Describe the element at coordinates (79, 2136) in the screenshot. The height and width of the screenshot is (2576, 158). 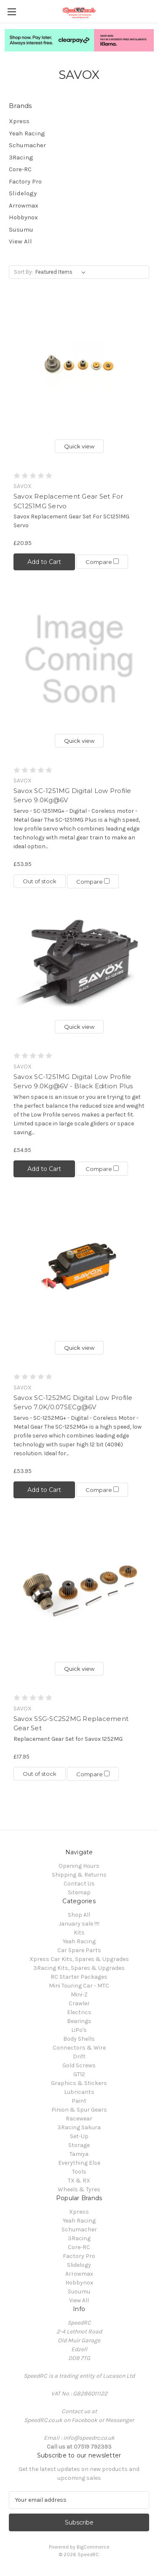
I see `Set-Up` at that location.